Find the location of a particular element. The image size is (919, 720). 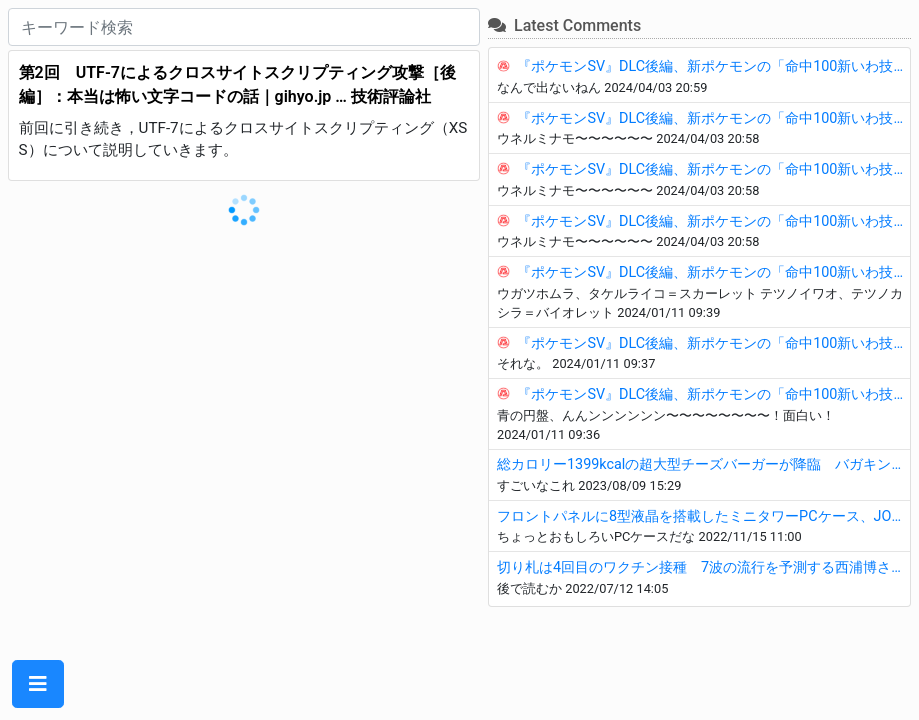

第2回 UTF-7によるクロスサイトスクリプティング攻撃［後編］：本当は怖い文字コードの話｜gihyo.jp … 技術評論社 is located at coordinates (237, 84).